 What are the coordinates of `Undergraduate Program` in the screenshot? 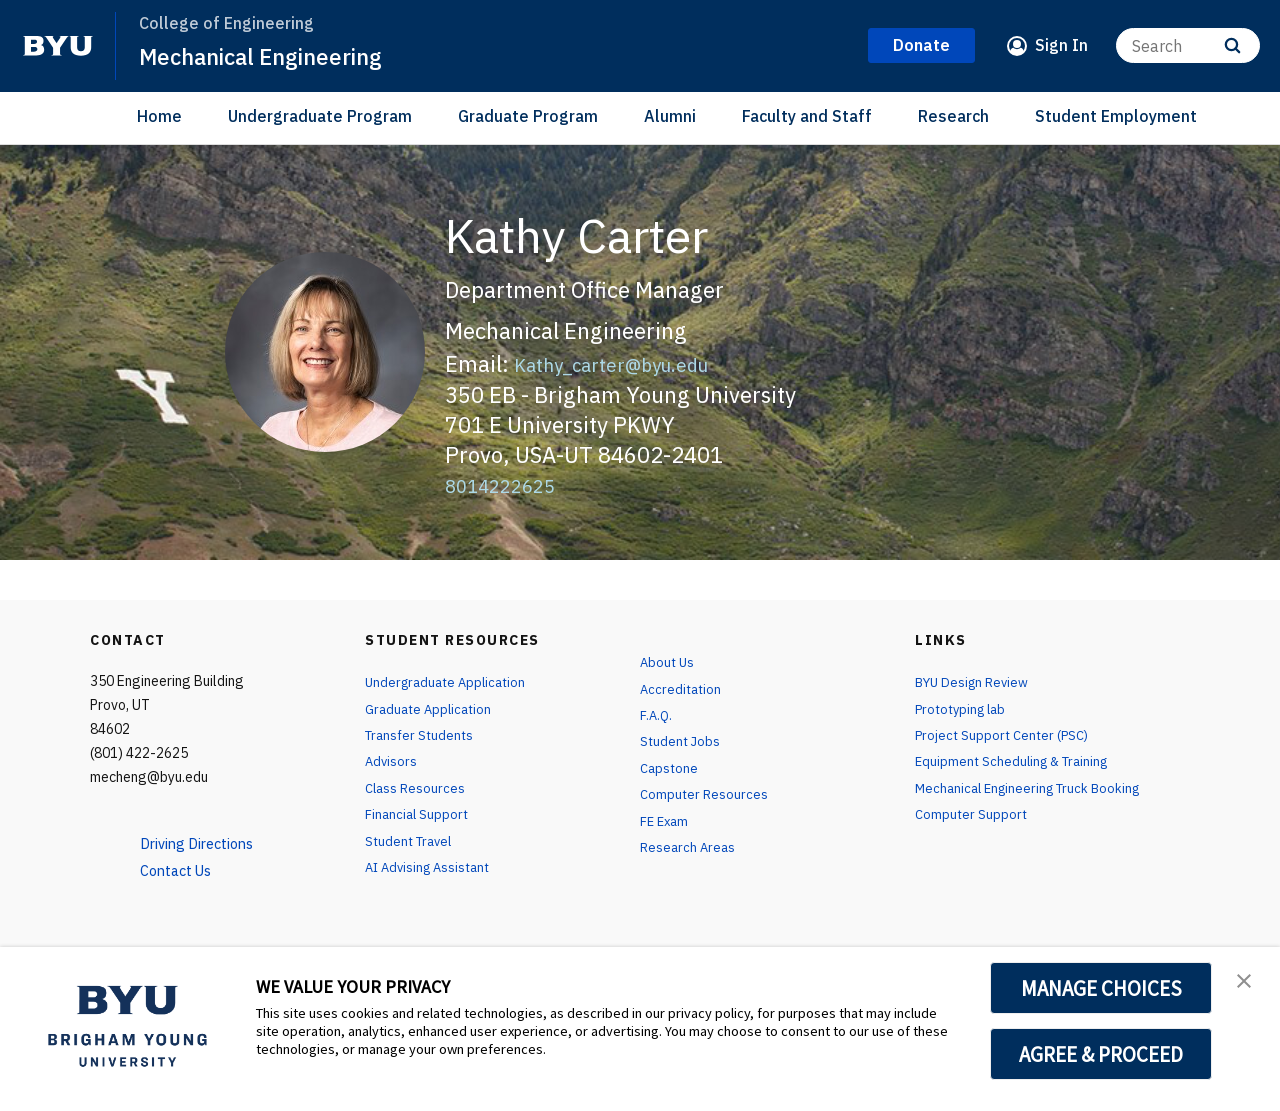 It's located at (320, 116).